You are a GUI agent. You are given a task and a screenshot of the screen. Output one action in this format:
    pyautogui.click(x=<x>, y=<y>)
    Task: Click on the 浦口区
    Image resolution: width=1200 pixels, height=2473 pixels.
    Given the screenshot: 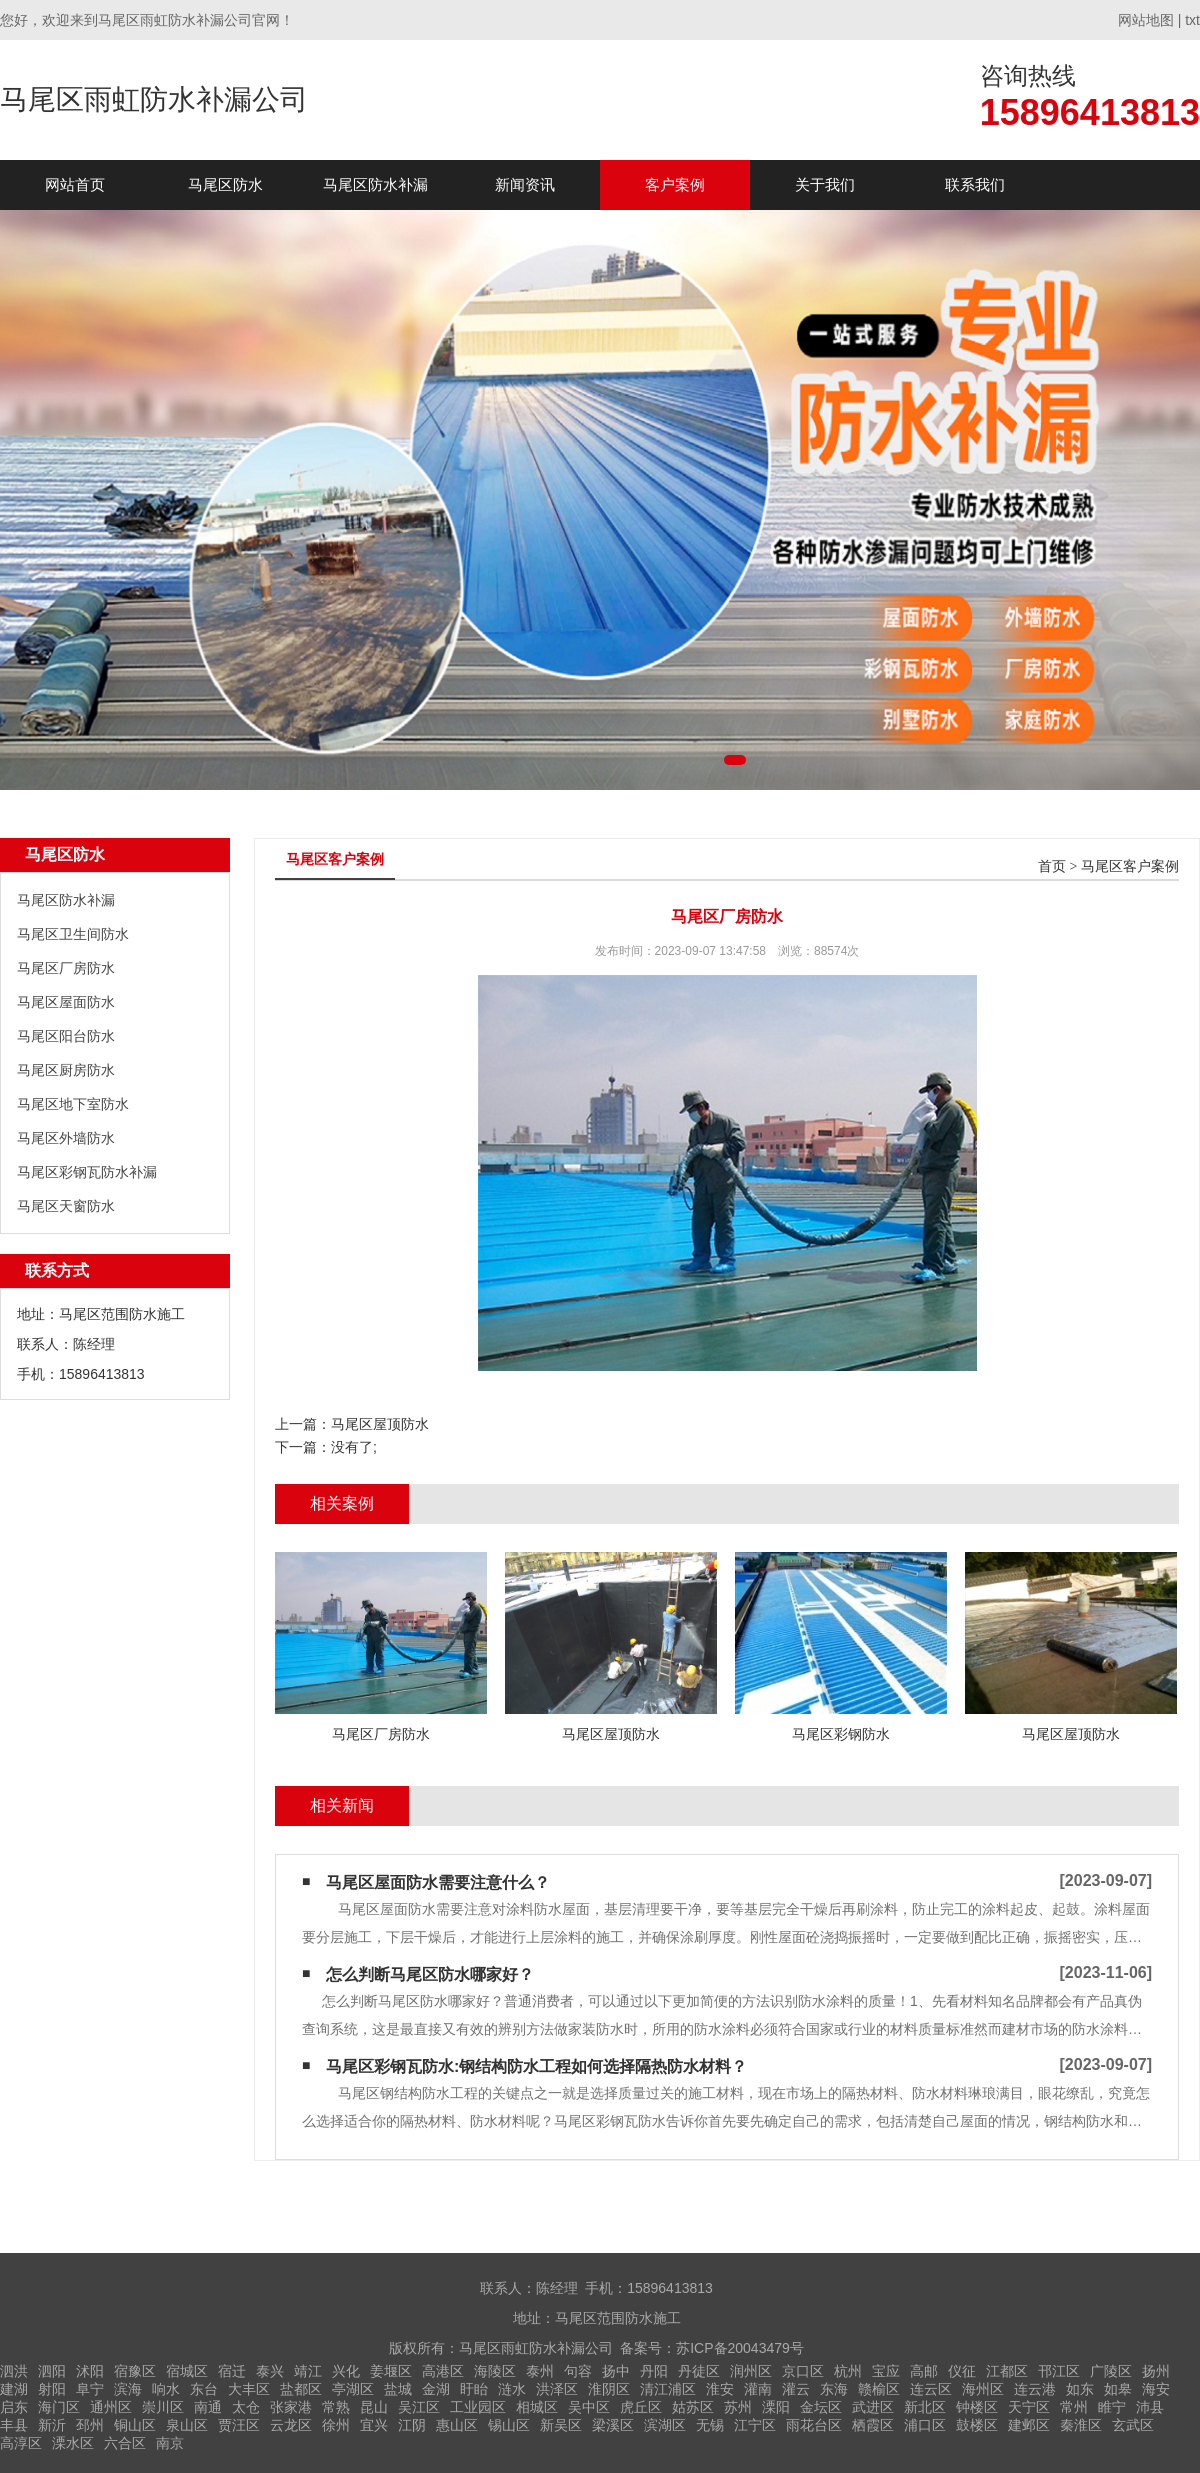 What is the action you would take?
    pyautogui.click(x=925, y=2425)
    